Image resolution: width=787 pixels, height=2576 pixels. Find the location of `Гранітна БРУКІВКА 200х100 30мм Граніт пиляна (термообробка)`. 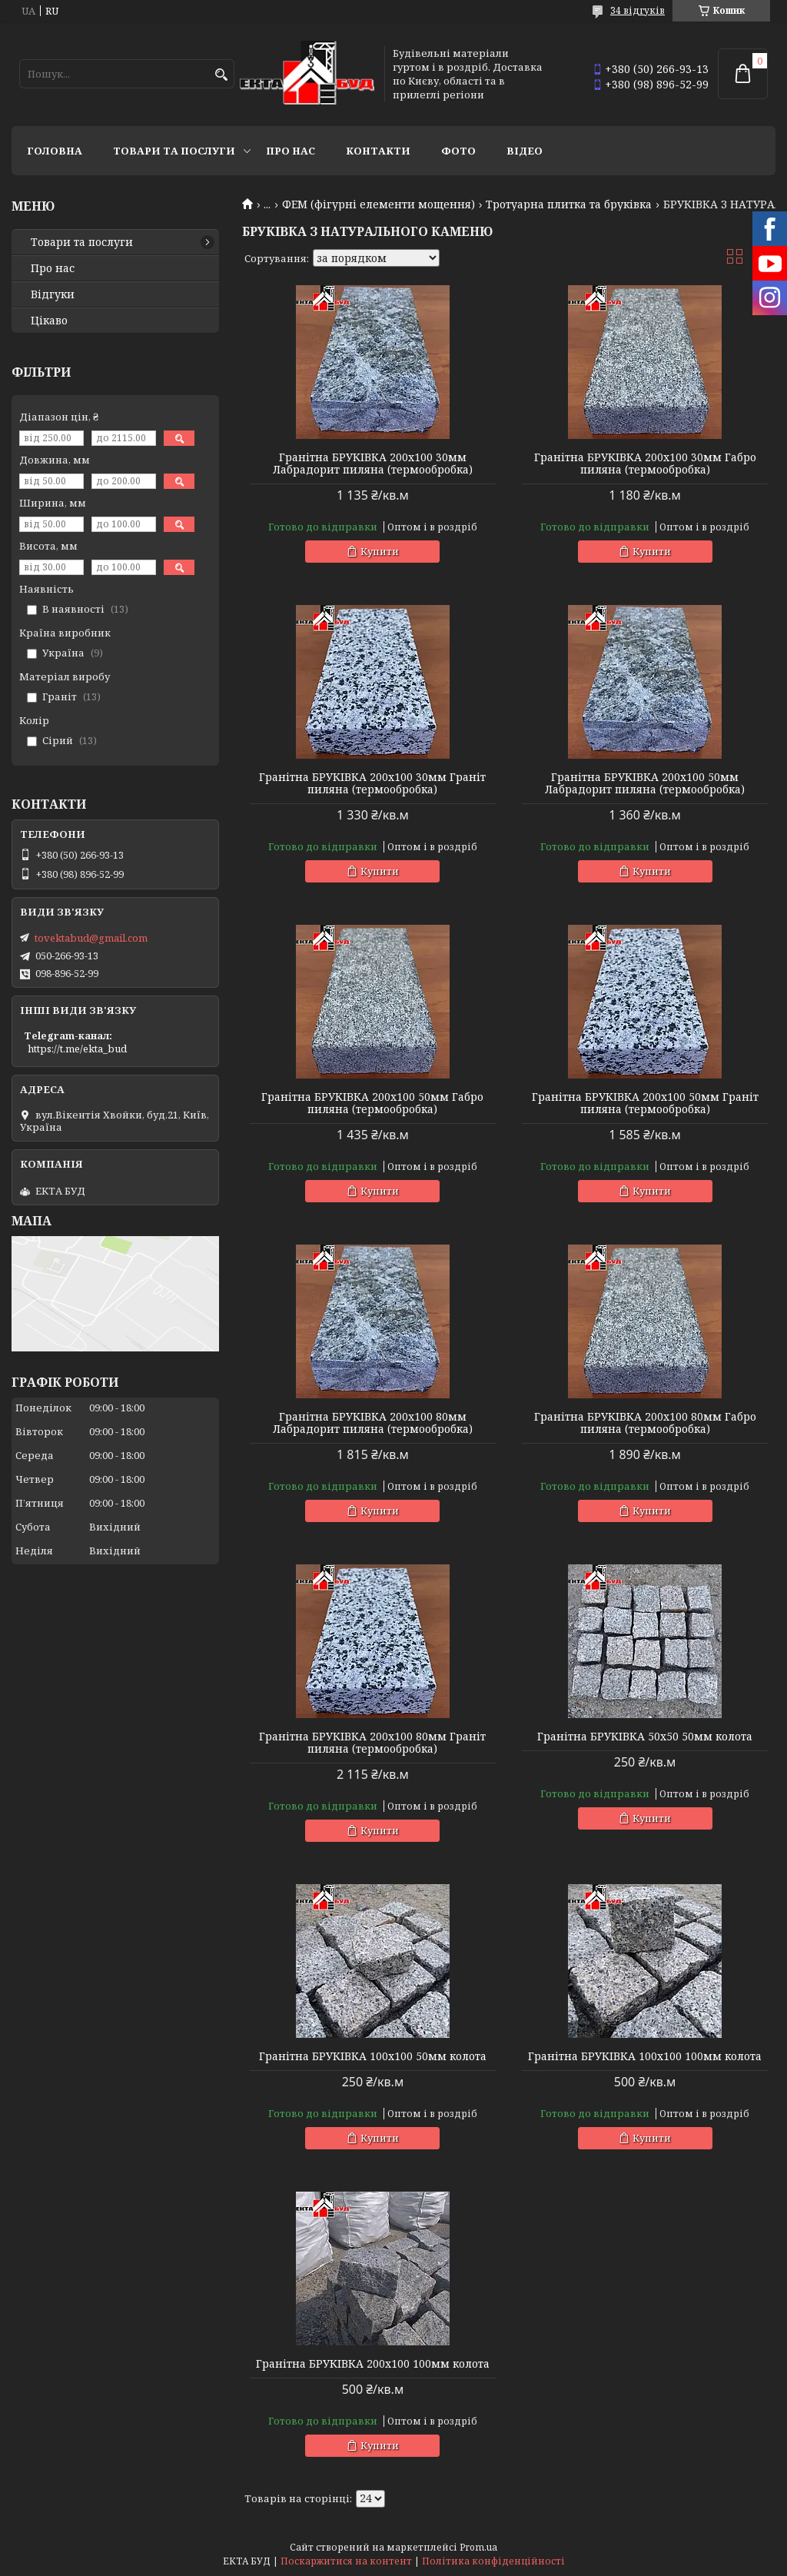

Гранітна БРУКІВКА 200х100 30мм Граніт пиляна (термообробка) is located at coordinates (372, 783).